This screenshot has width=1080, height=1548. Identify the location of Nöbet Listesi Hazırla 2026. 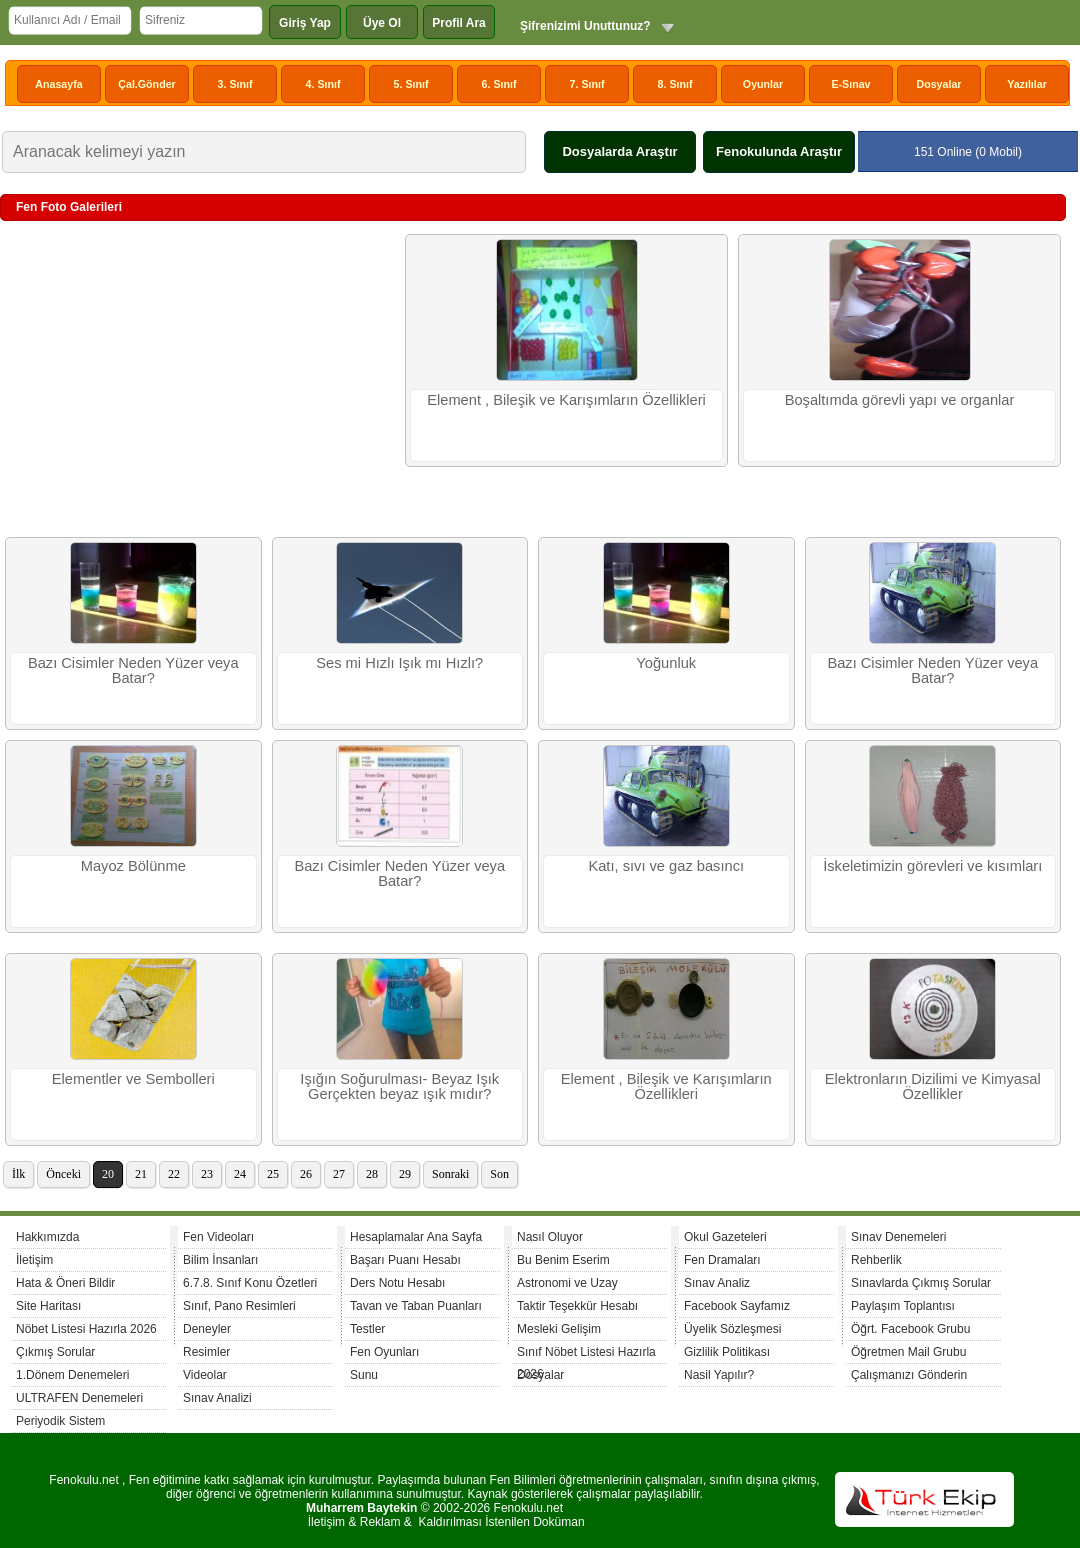
(86, 1329).